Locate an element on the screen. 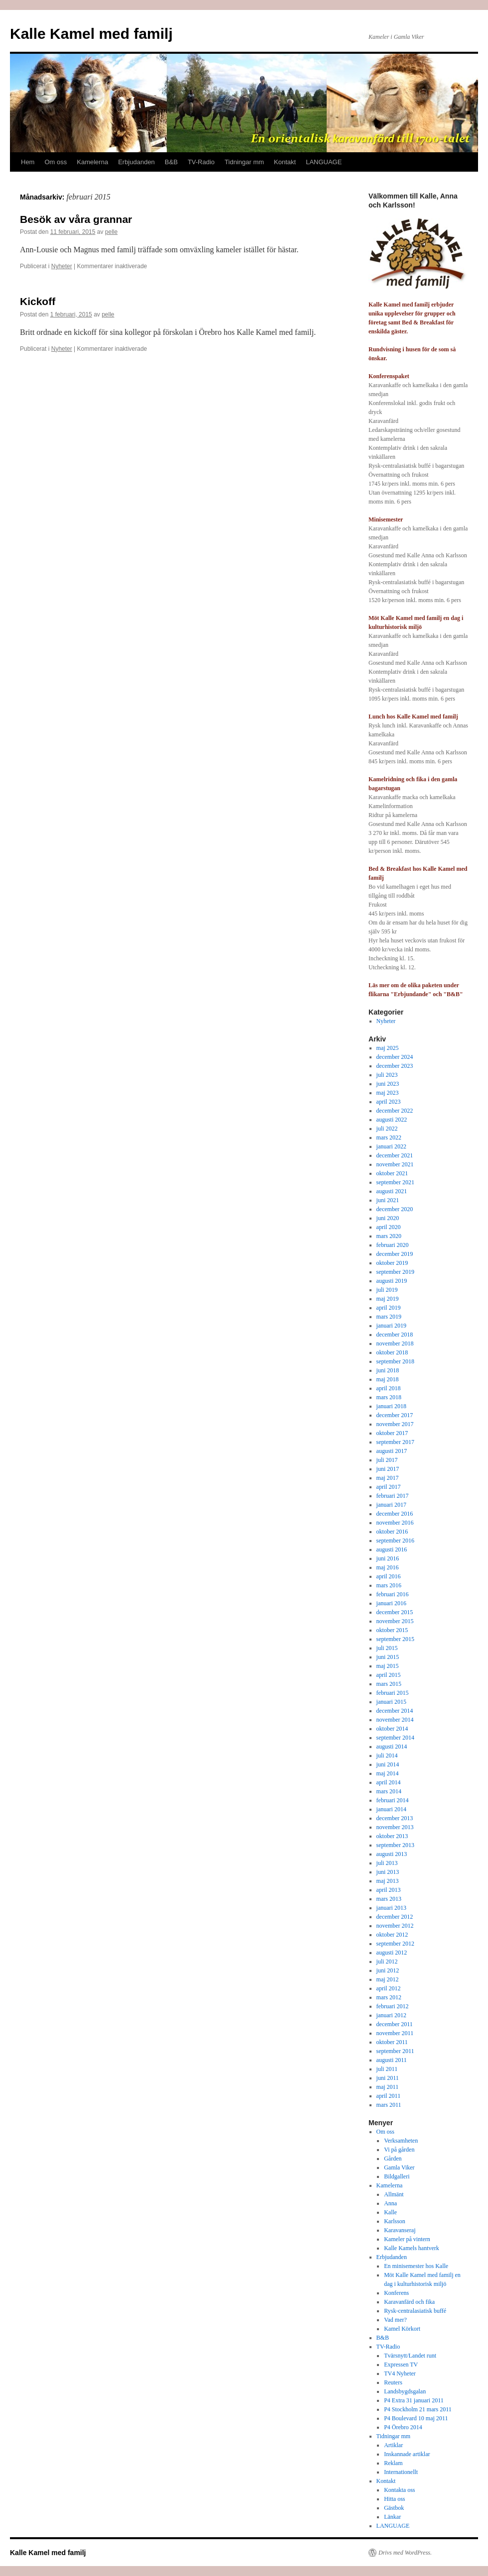  Drivs med WordPress. is located at coordinates (405, 2552).